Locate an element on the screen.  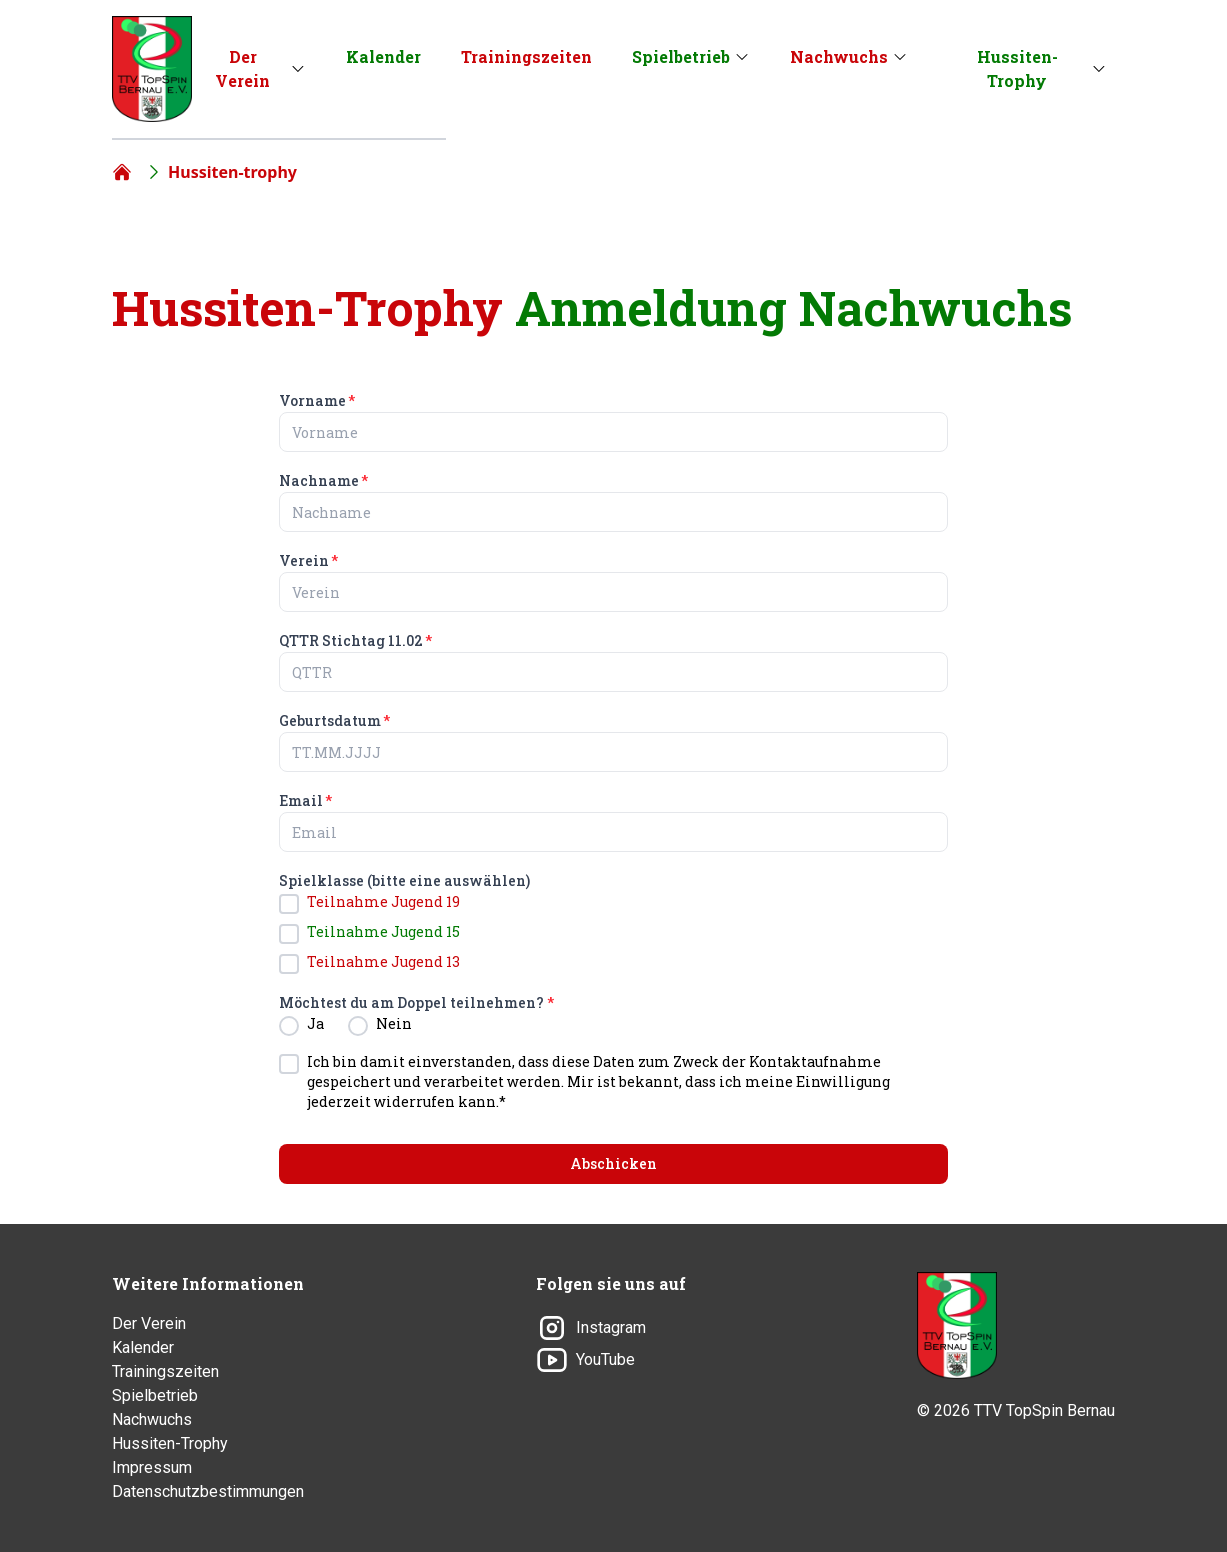
Möchtest du am Doppel teilnehmen? is located at coordinates (416, 1002).